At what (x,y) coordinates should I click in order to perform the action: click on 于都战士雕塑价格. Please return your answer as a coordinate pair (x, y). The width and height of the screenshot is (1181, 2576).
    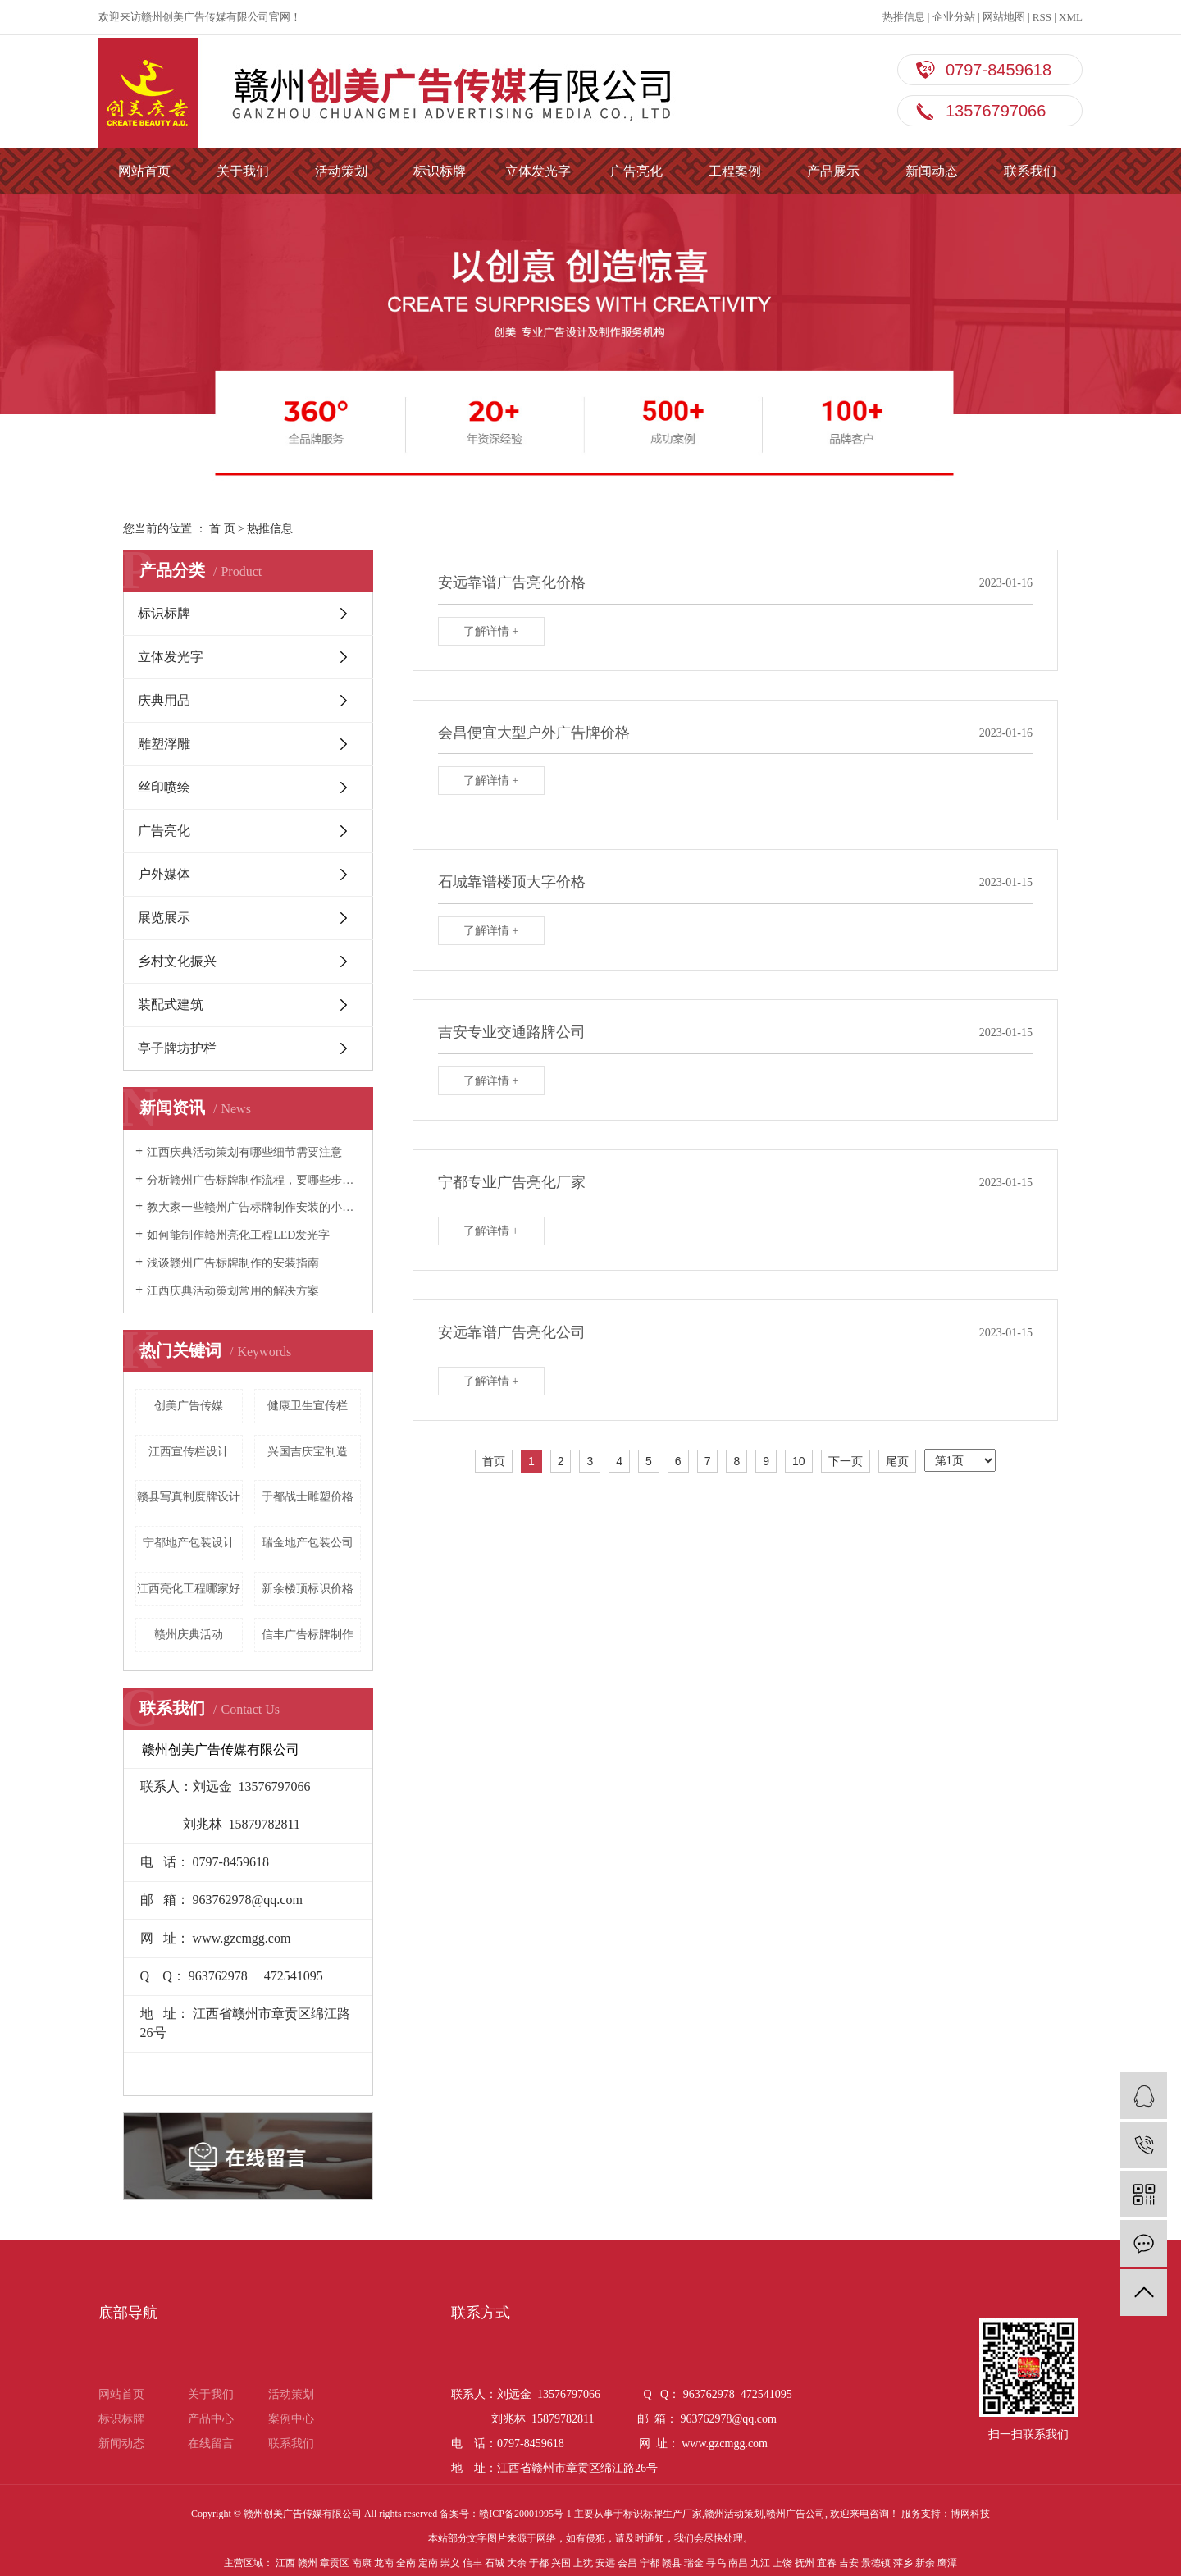
    Looking at the image, I should click on (307, 1497).